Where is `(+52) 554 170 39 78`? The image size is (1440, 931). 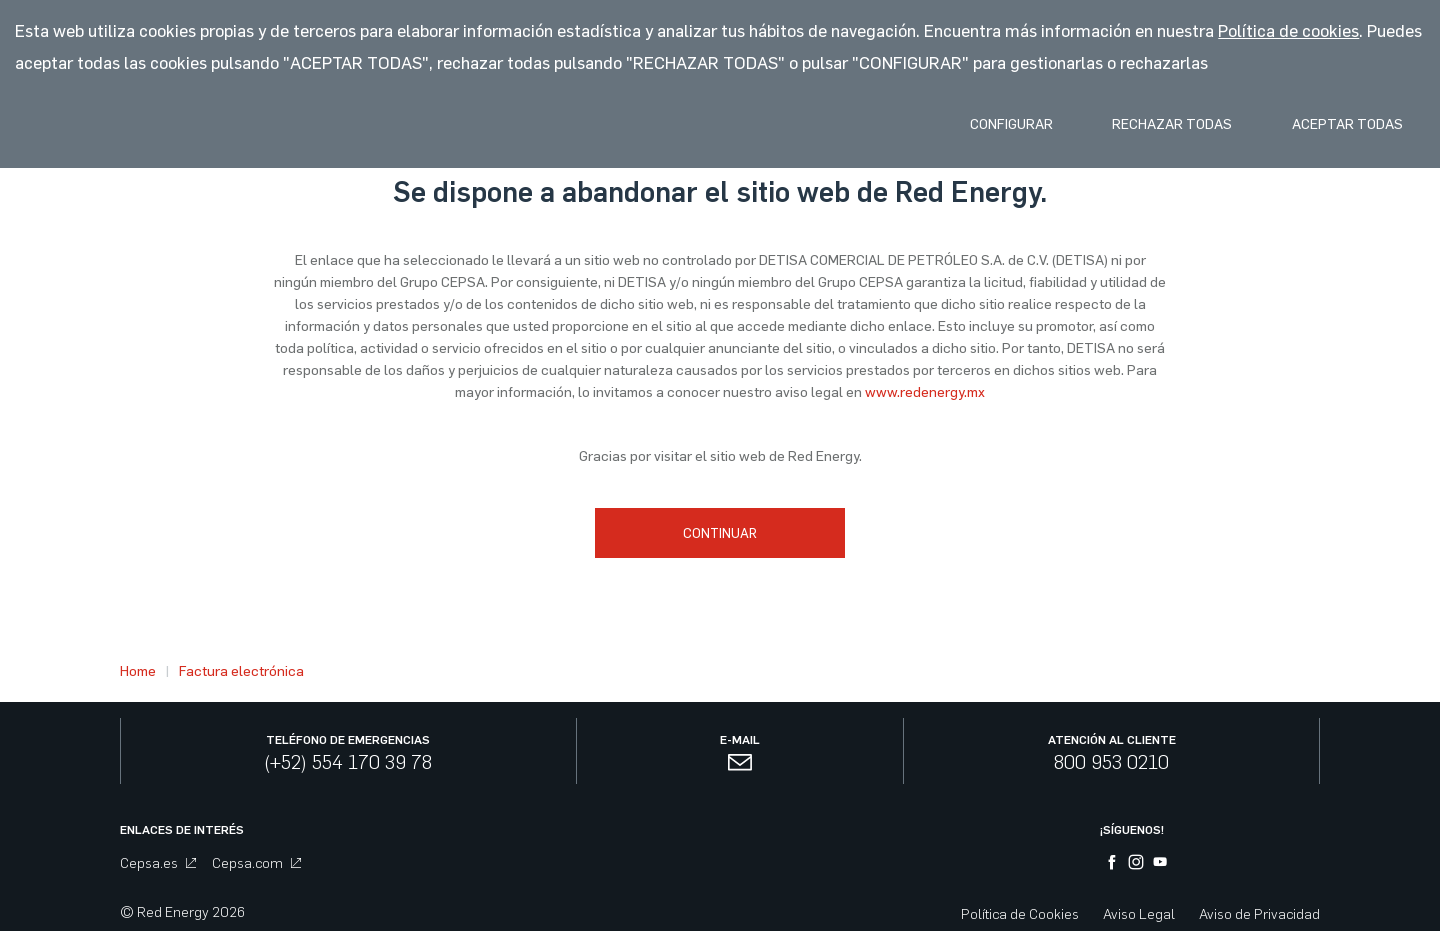 (+52) 554 170 39 78 is located at coordinates (348, 755).